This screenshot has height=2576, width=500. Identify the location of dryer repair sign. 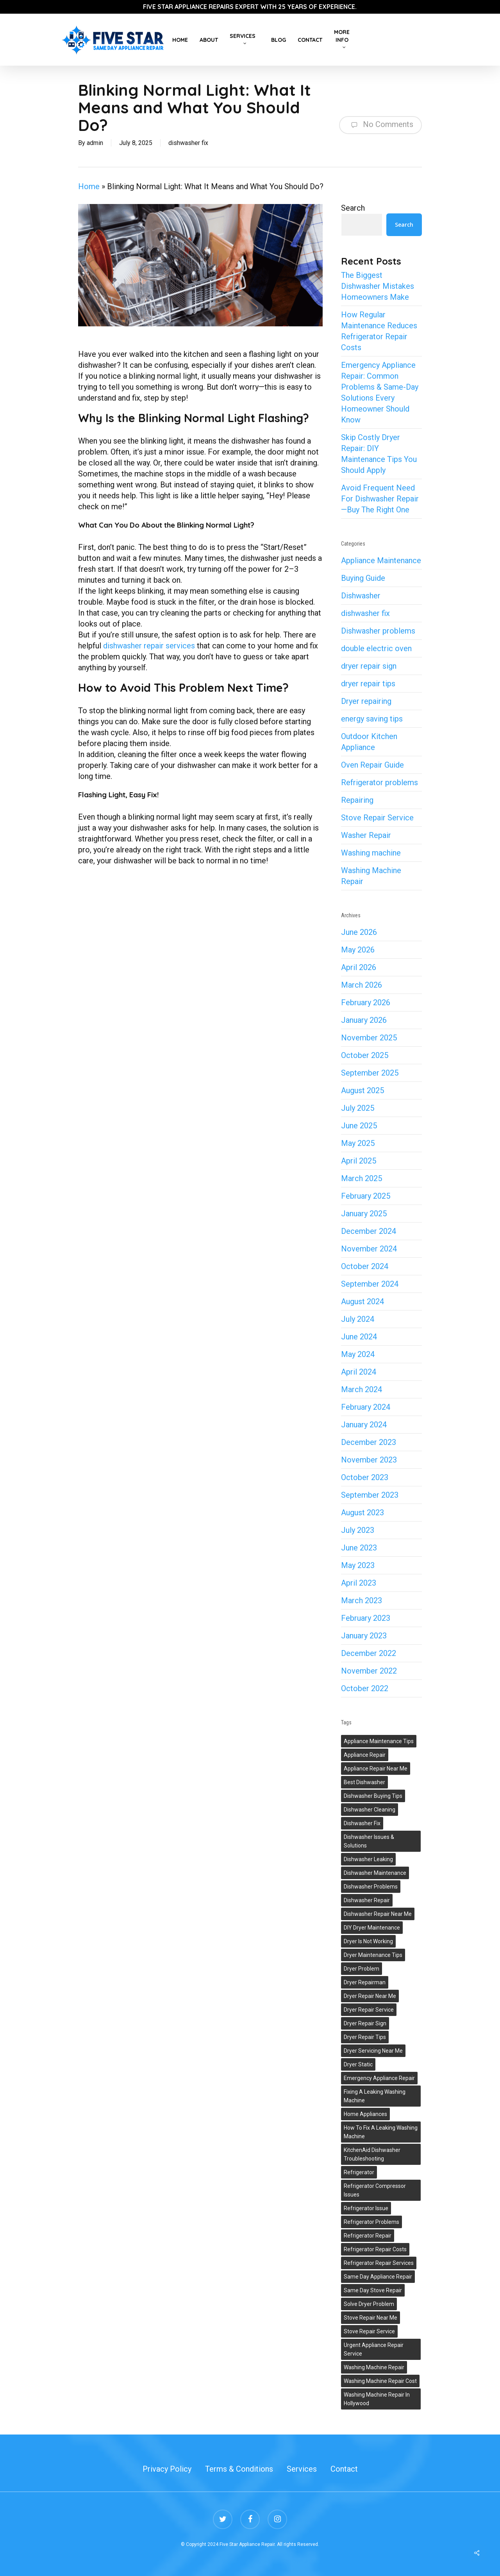
(368, 666).